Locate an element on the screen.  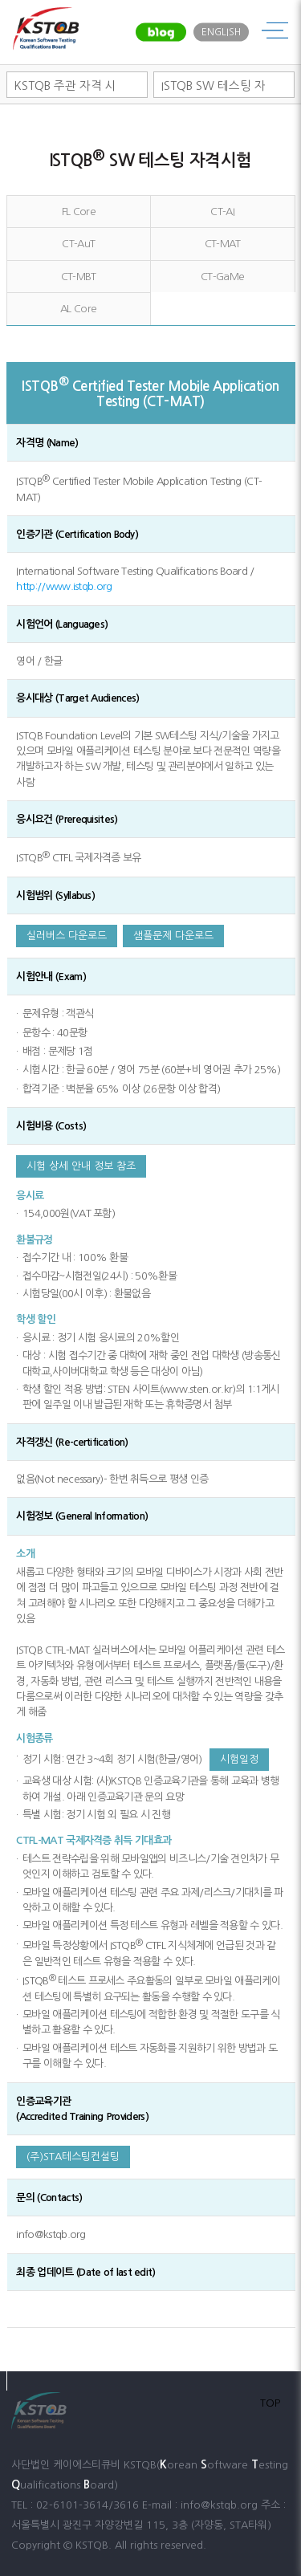
AL Core is located at coordinates (78, 308).